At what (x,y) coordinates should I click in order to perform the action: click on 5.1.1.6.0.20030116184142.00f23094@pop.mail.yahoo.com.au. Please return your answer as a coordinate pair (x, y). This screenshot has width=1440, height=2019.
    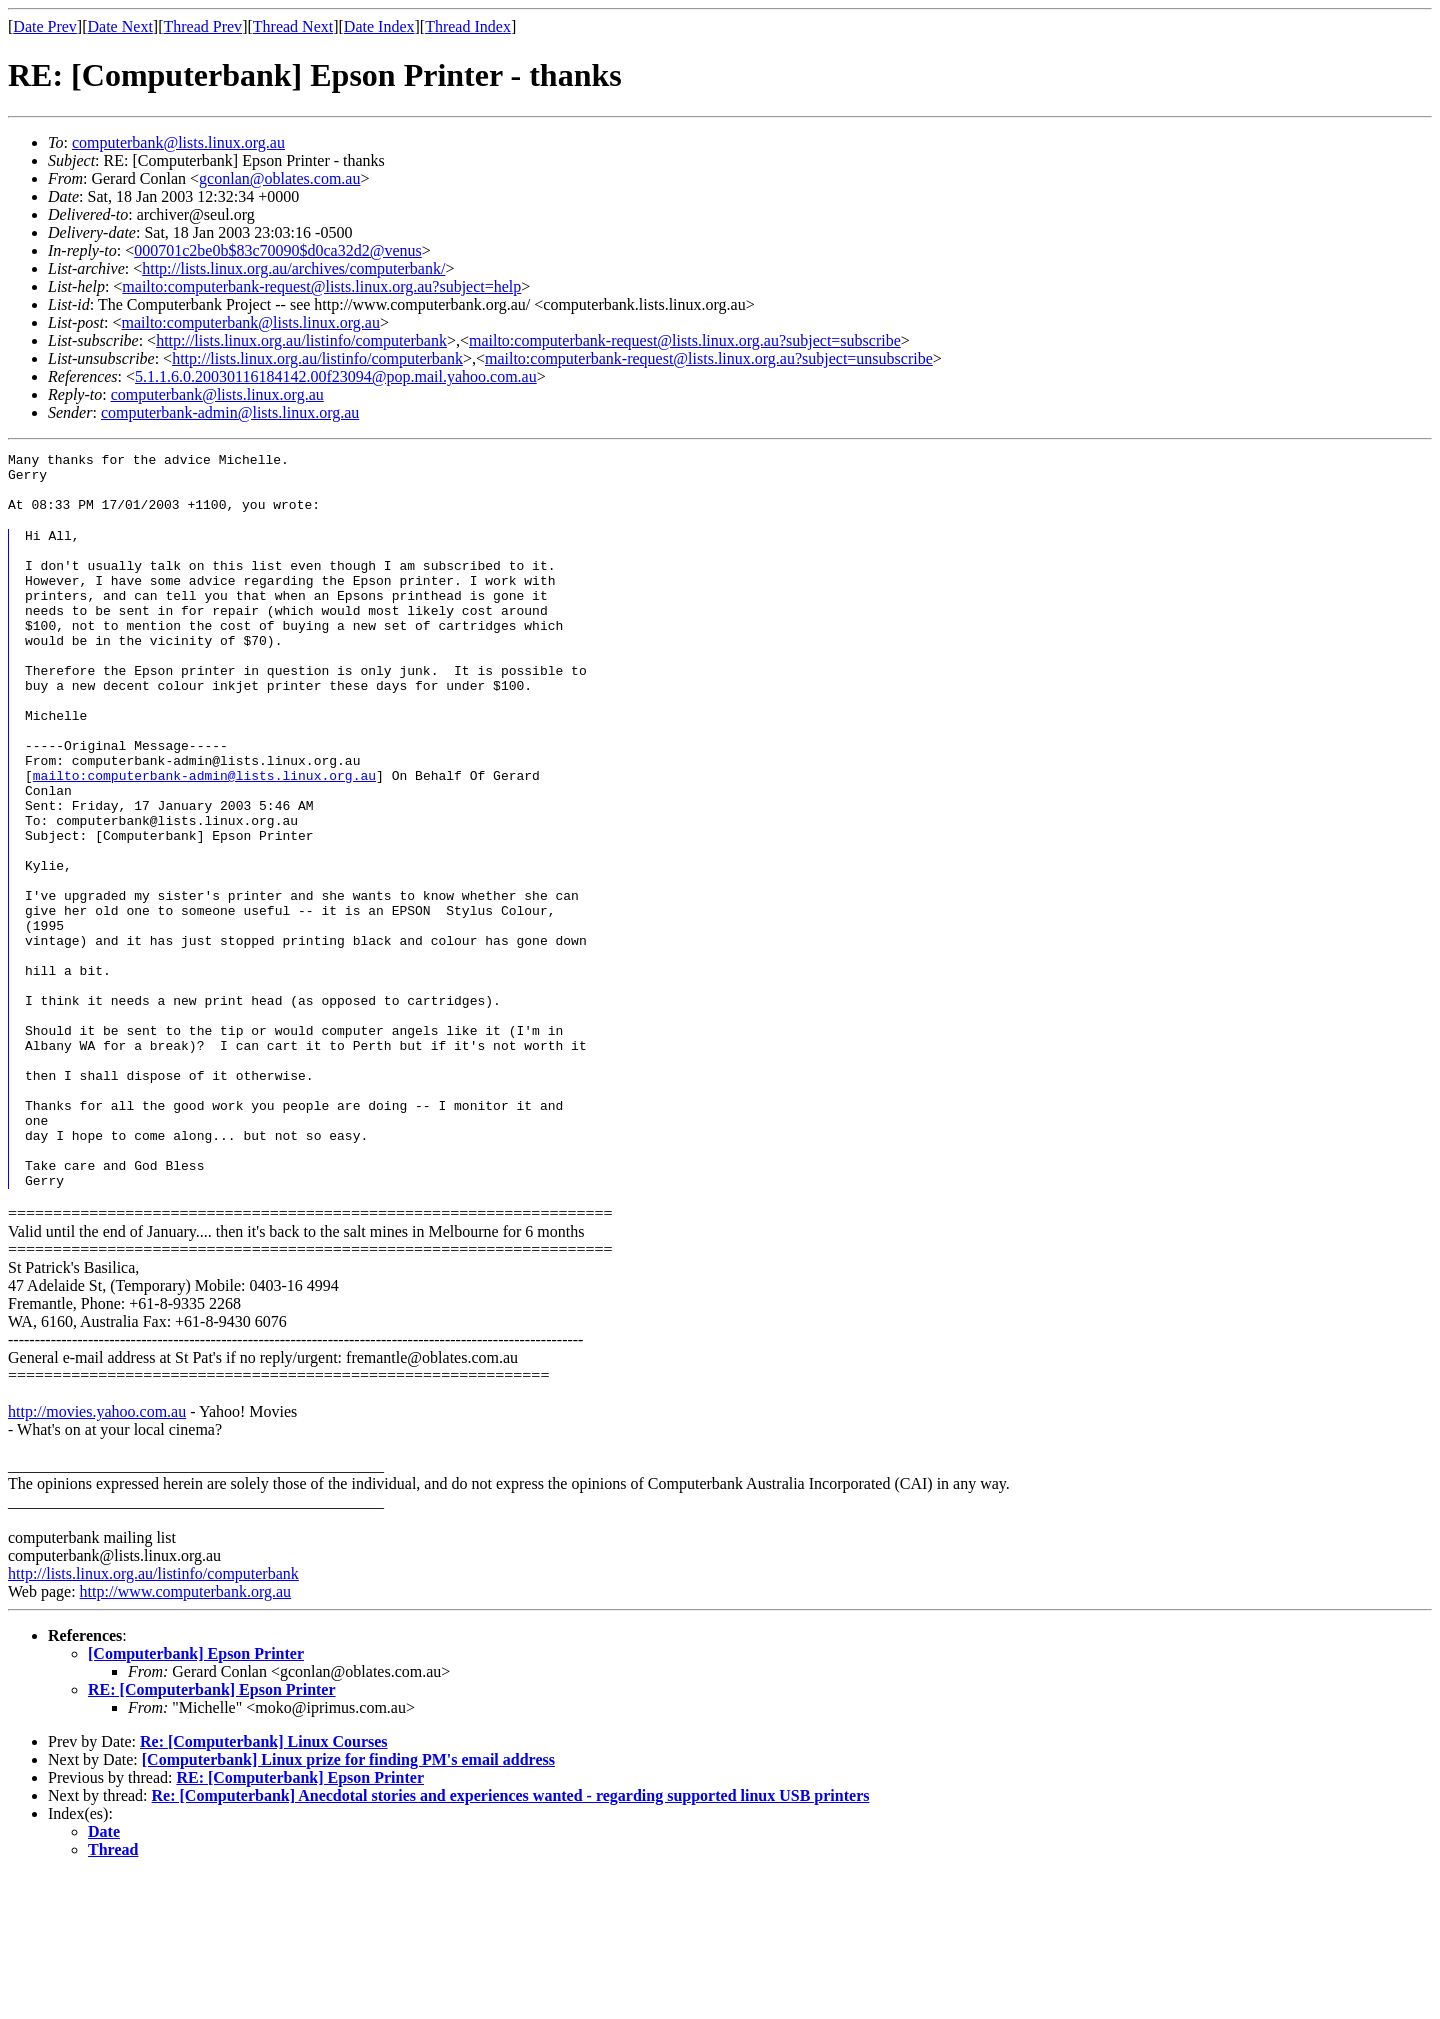
    Looking at the image, I should click on (336, 376).